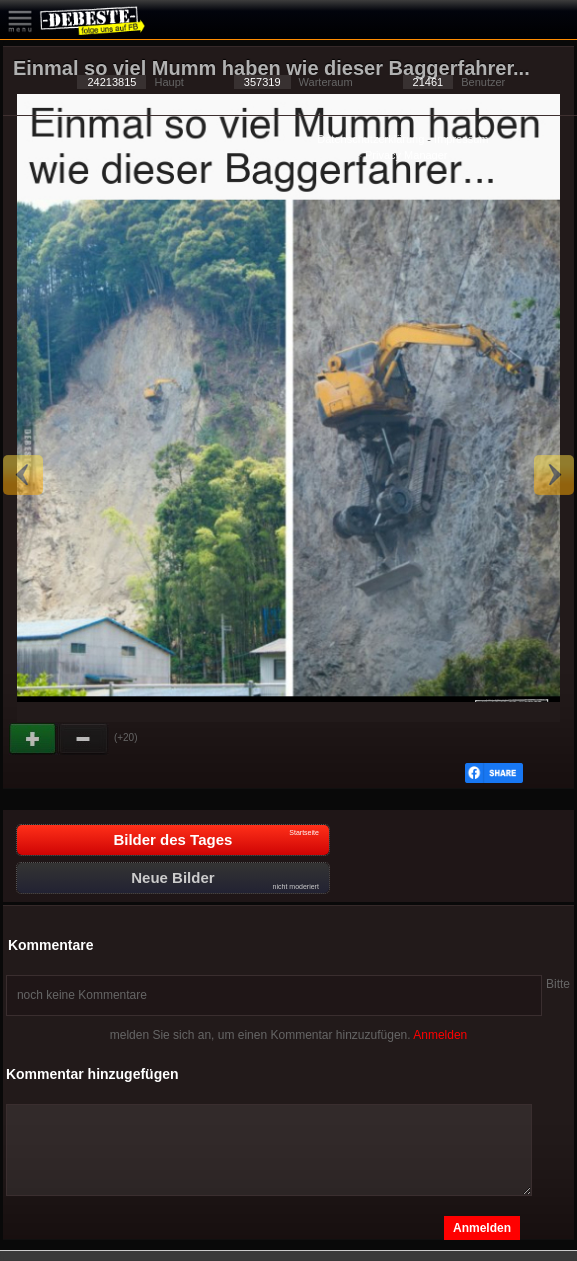 The image size is (577, 1261). What do you see at coordinates (370, 139) in the screenshot?
I see `Datenschutzerklärung` at bounding box center [370, 139].